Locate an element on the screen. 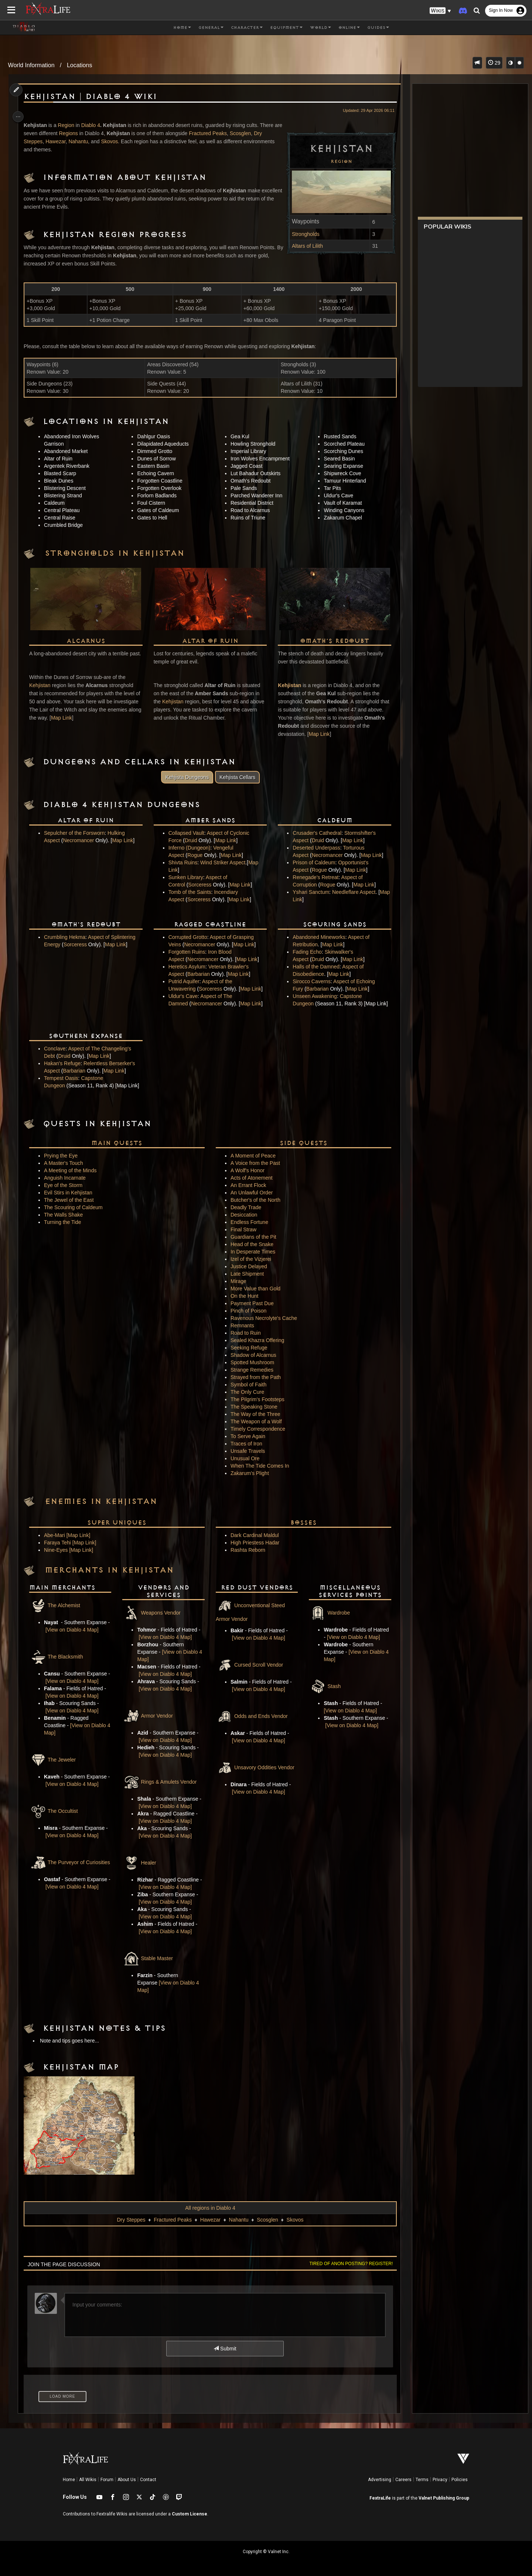 Image resolution: width=532 pixels, height=2576 pixels. Guides [button] is located at coordinates (378, 27).